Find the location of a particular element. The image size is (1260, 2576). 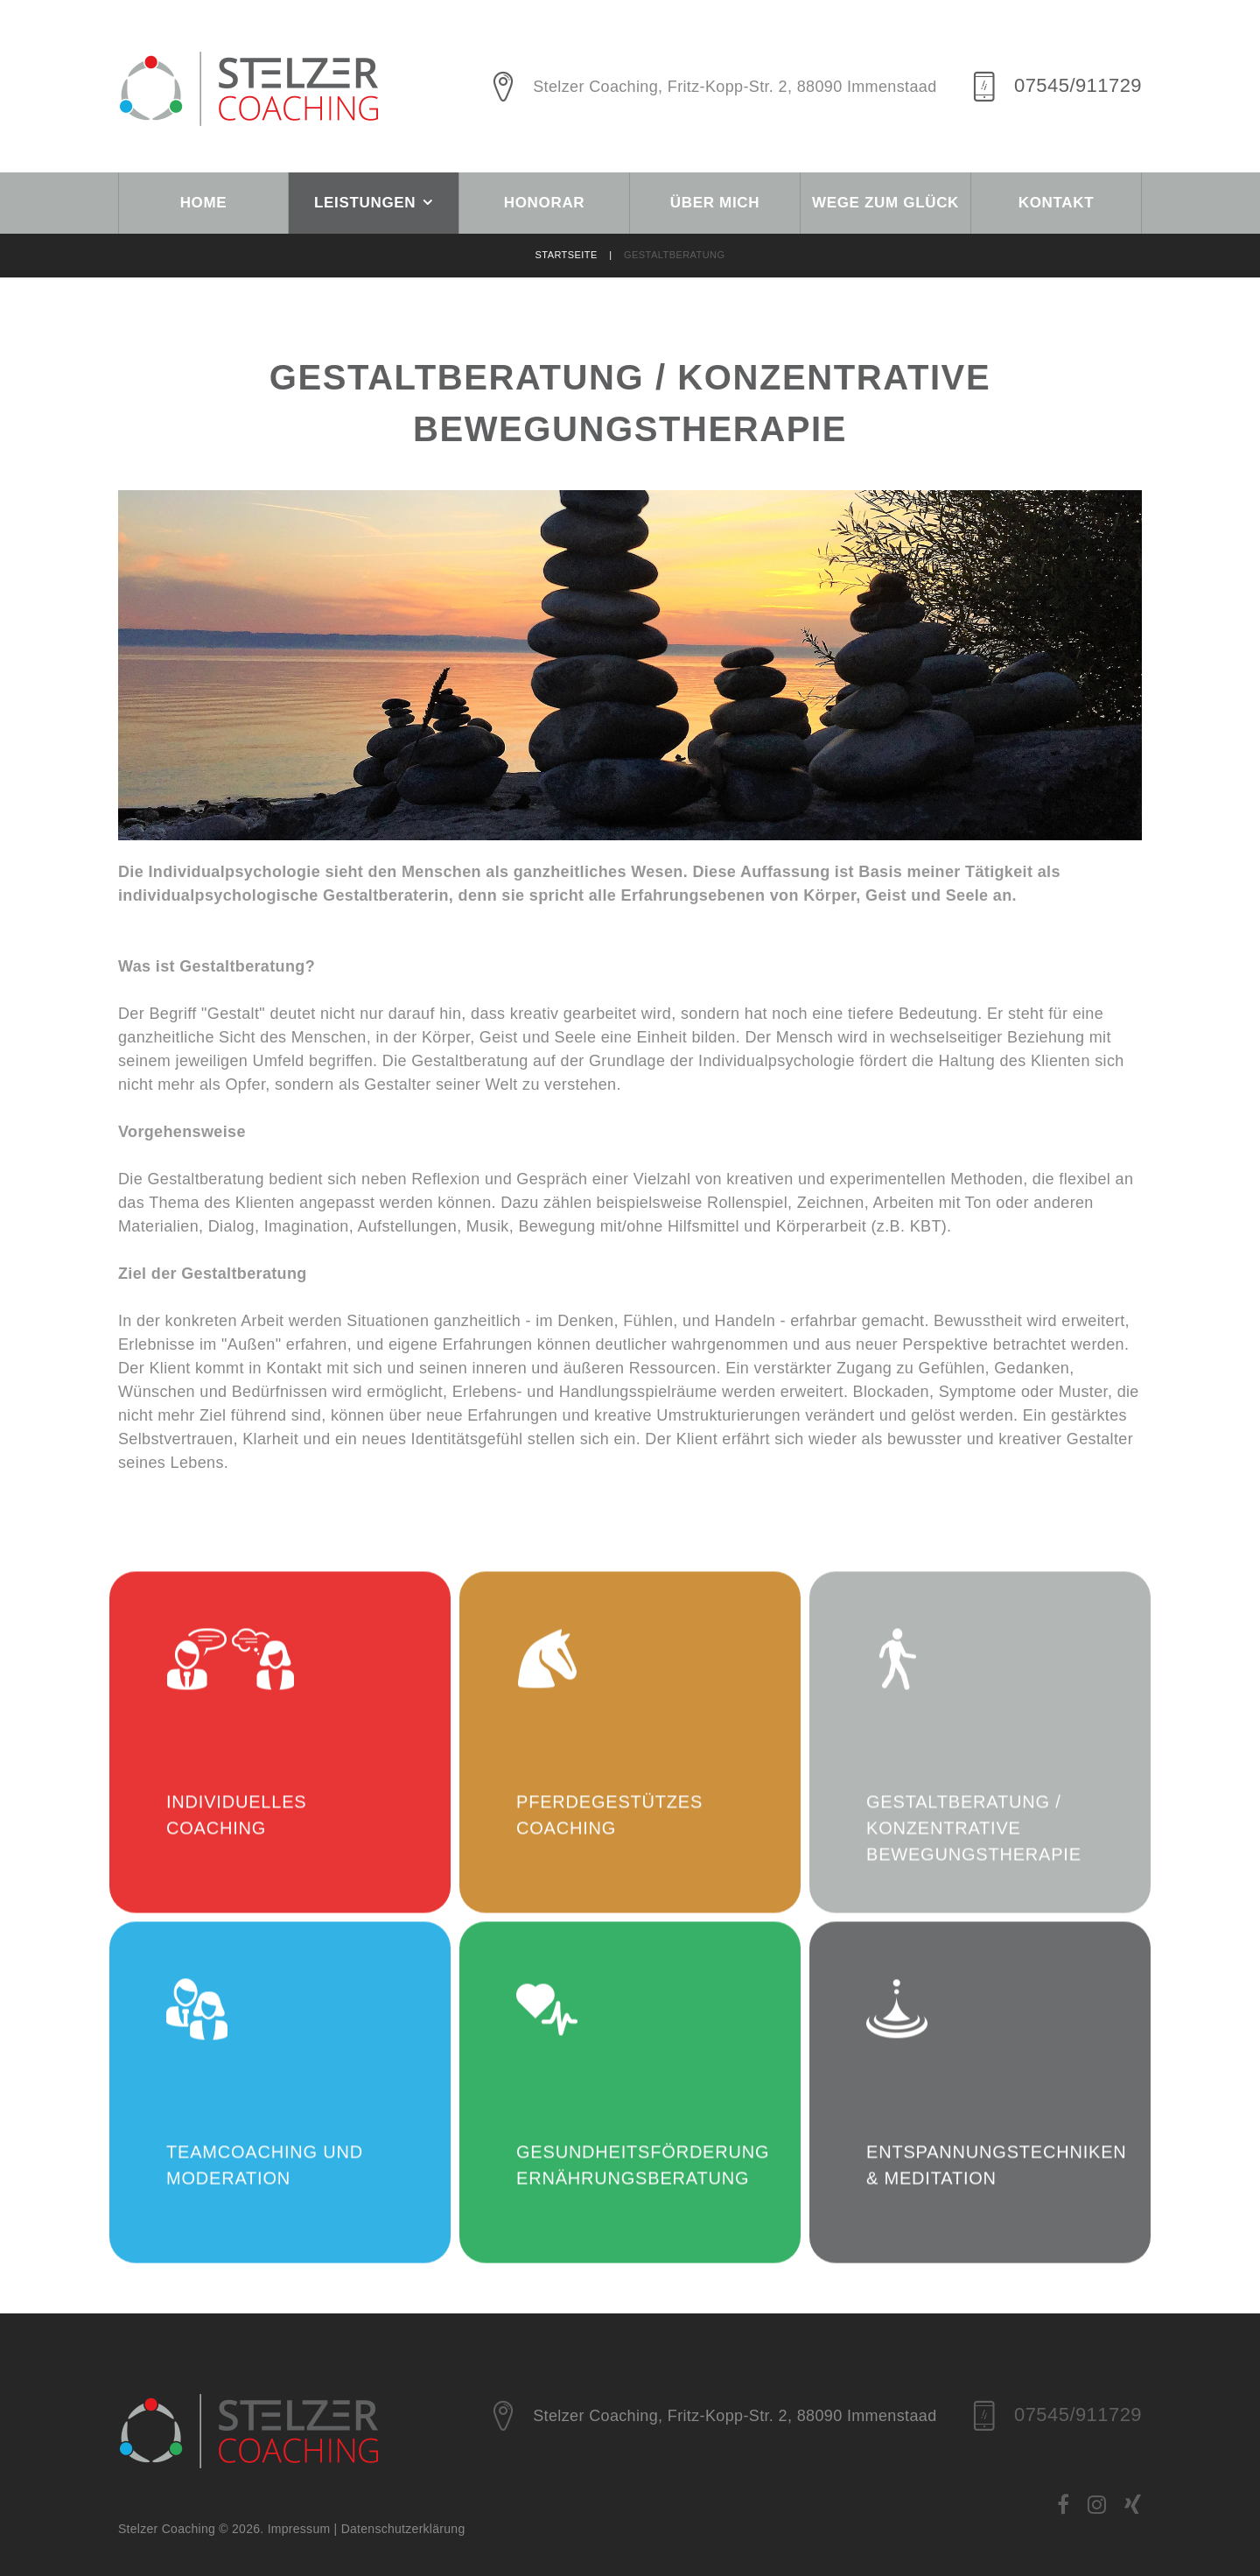

Leistungen is located at coordinates (365, 202).